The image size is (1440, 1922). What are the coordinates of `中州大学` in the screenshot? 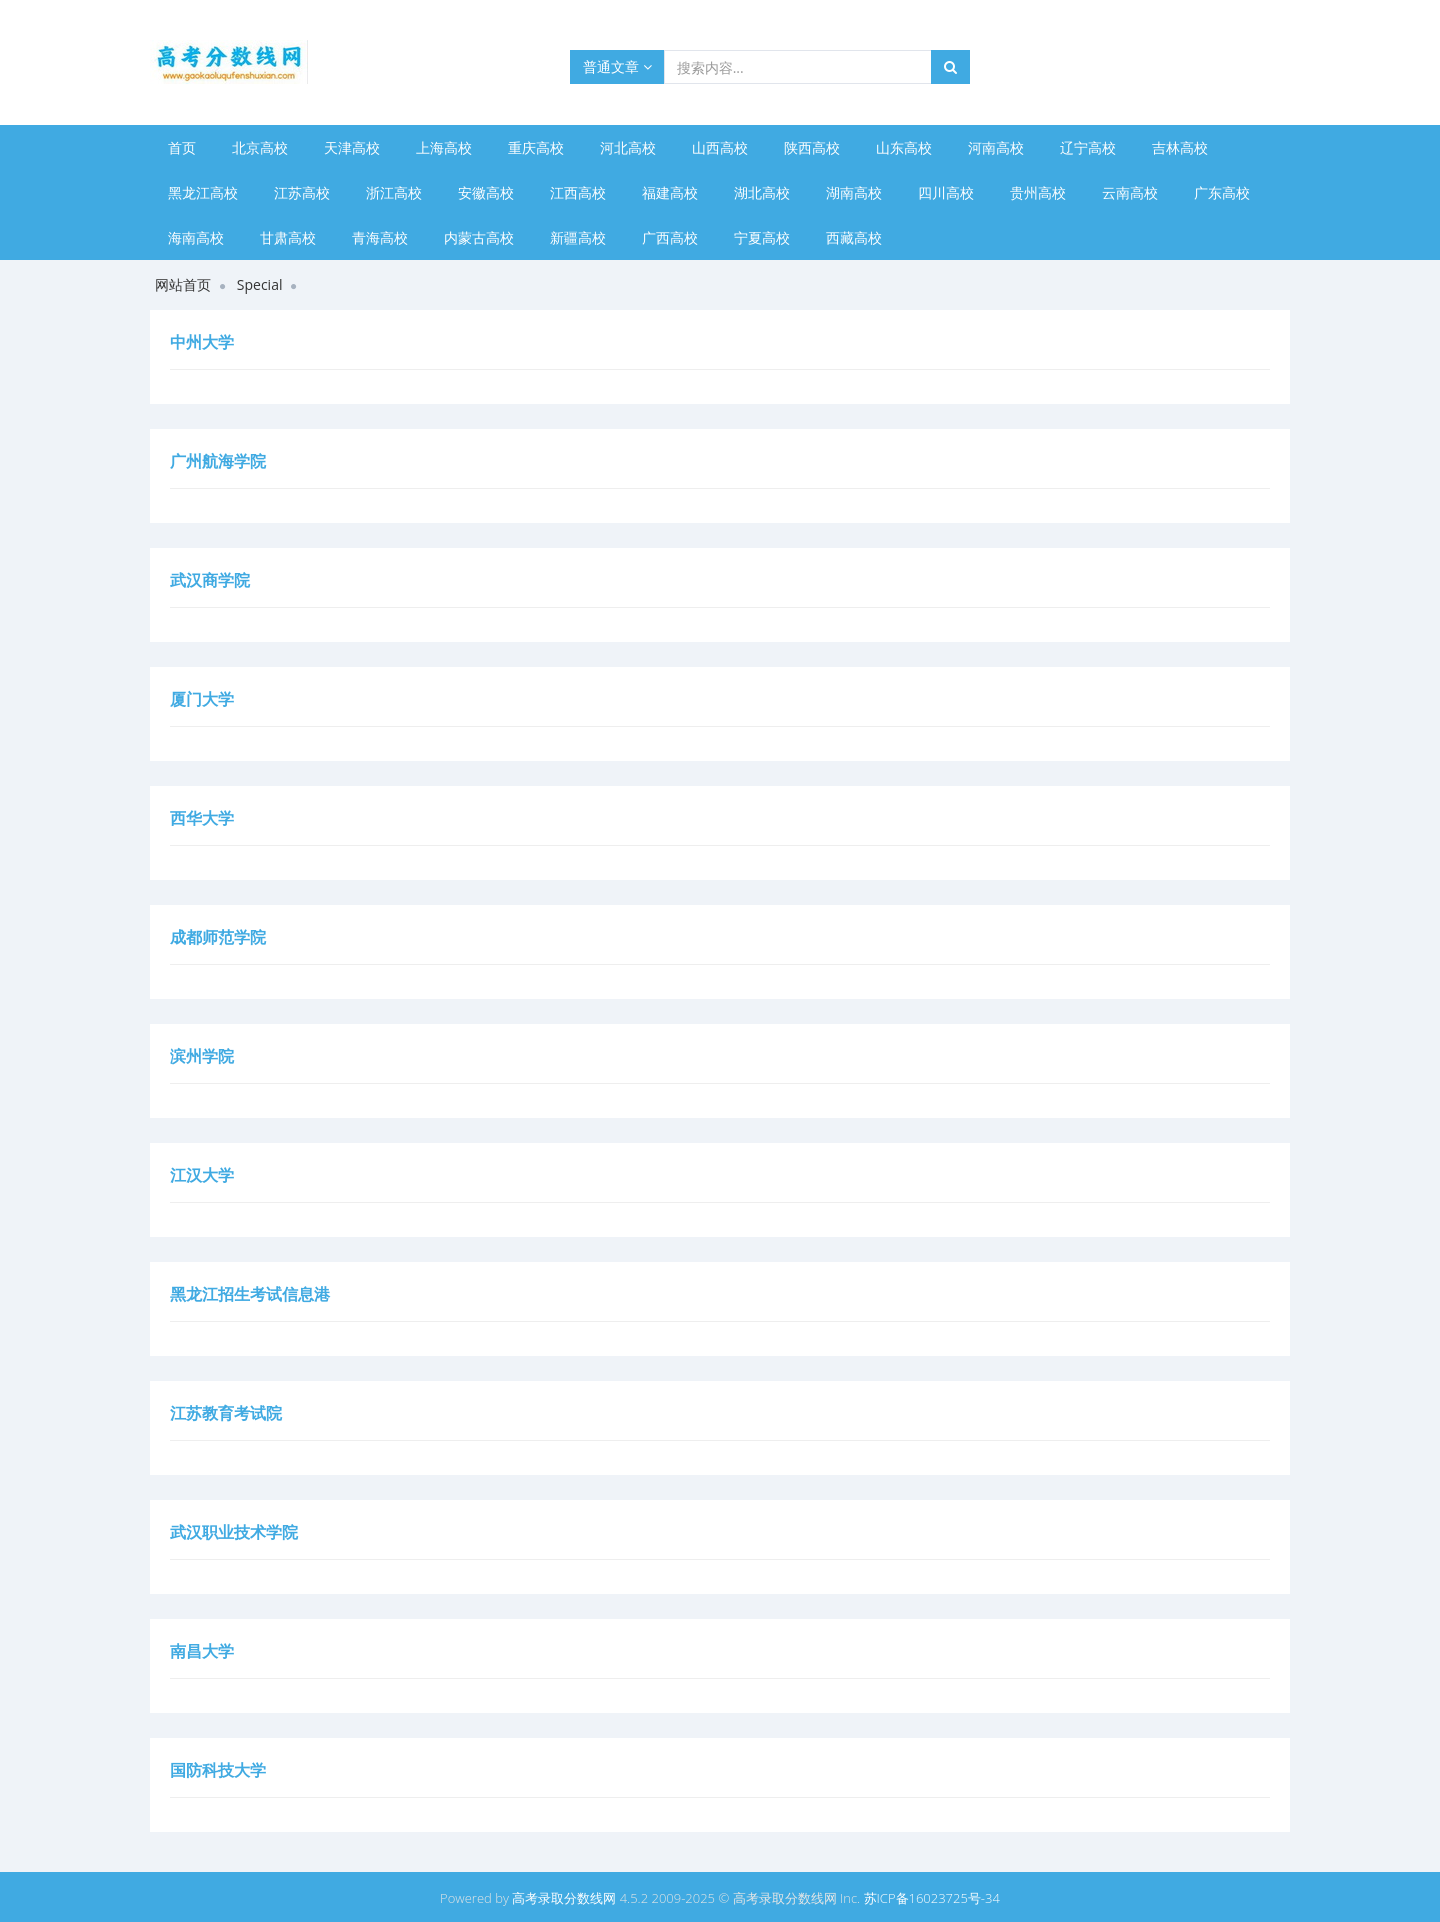 It's located at (202, 342).